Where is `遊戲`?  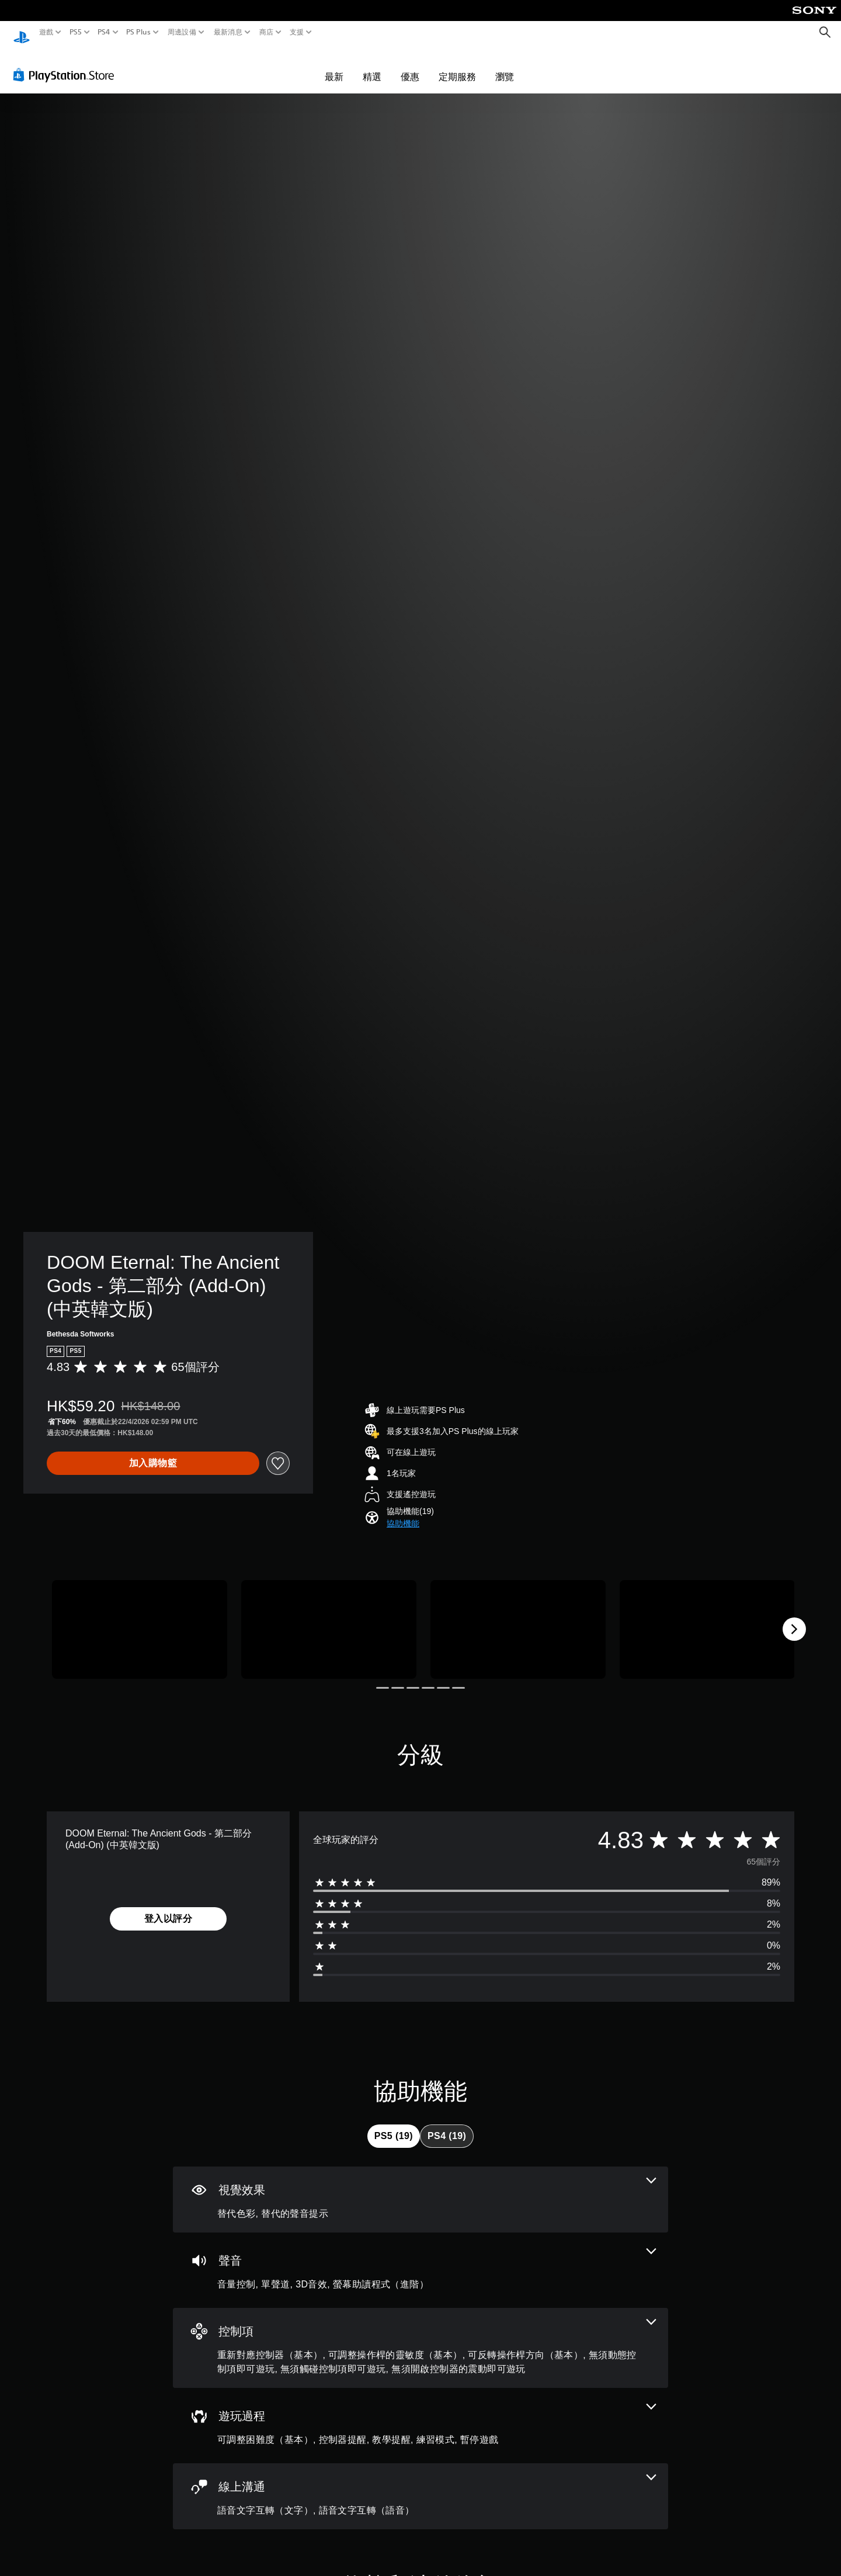 遊戲 is located at coordinates (46, 32).